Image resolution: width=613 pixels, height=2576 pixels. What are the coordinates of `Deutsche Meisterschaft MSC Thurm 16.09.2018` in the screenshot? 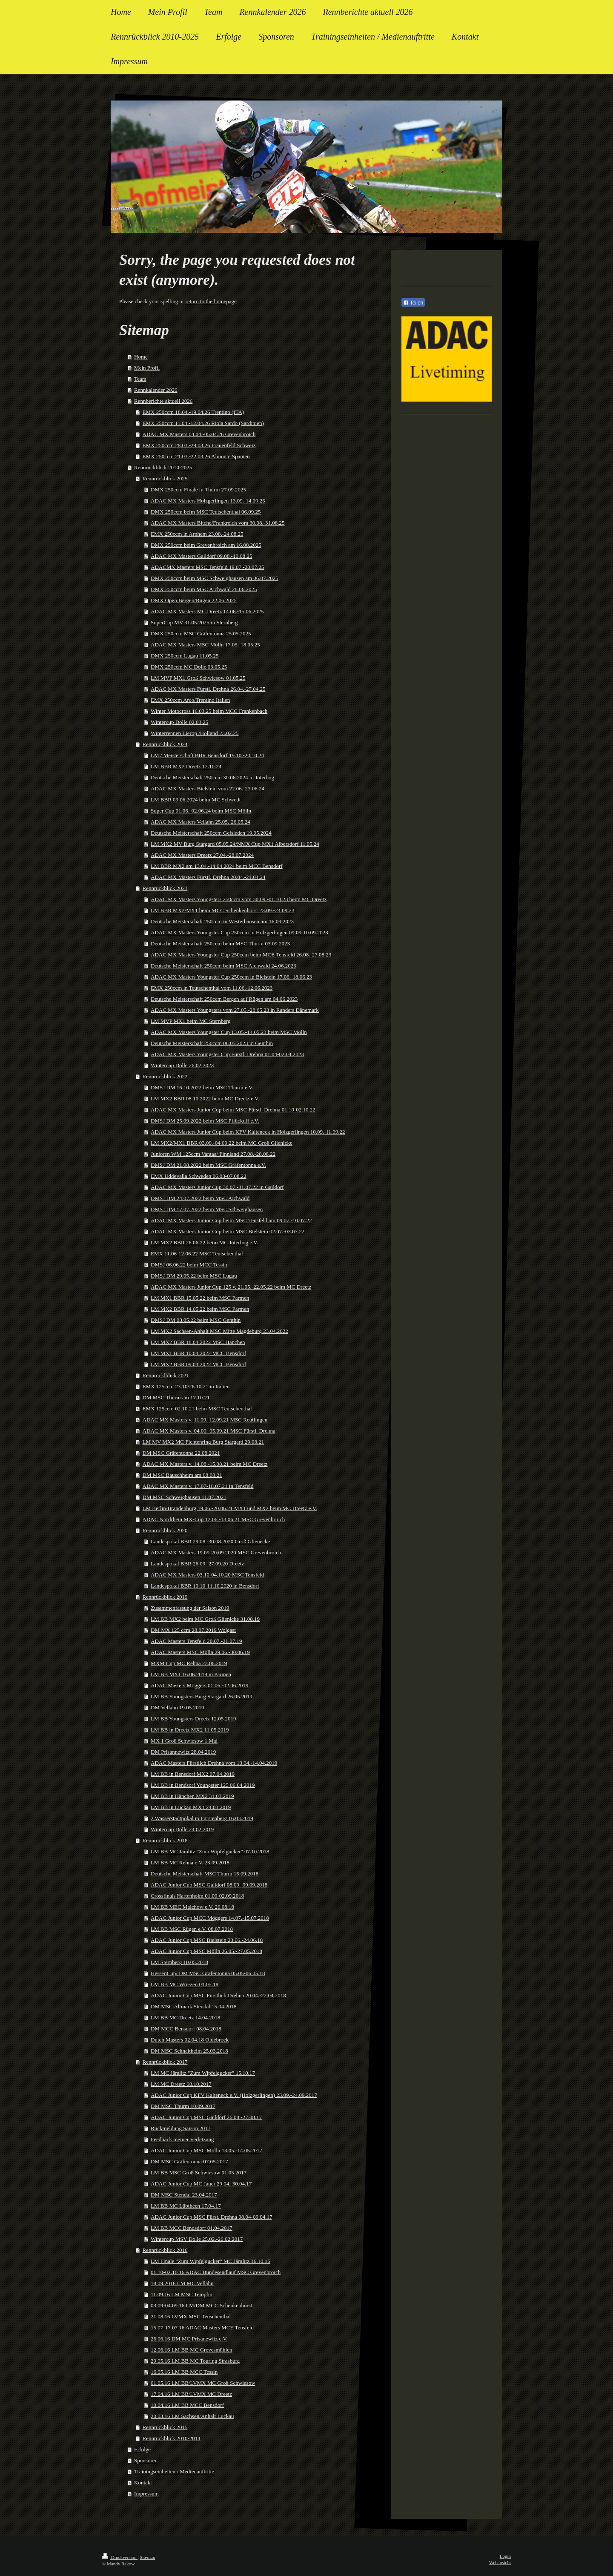 It's located at (204, 1873).